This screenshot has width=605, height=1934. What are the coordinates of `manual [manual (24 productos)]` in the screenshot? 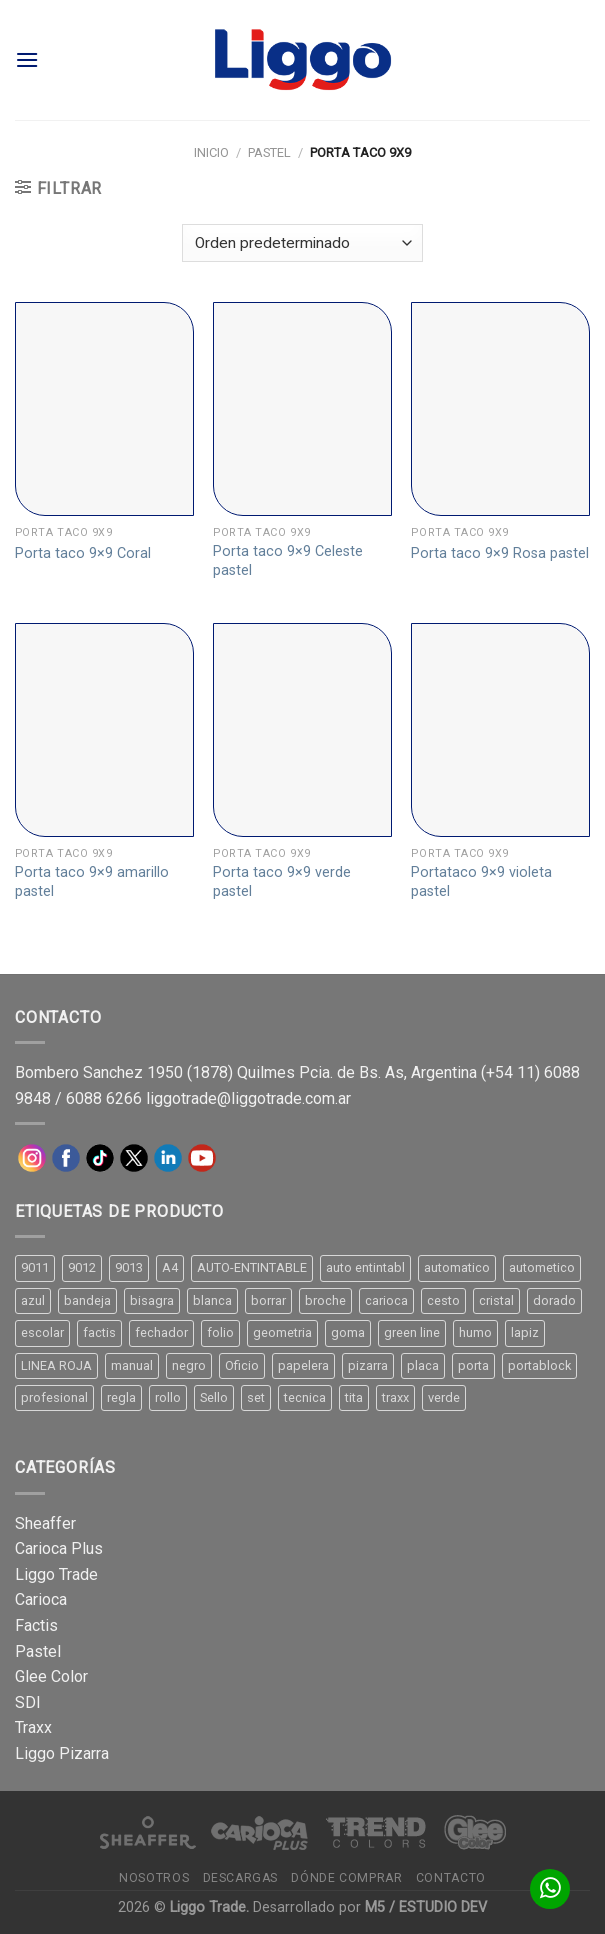 It's located at (132, 1365).